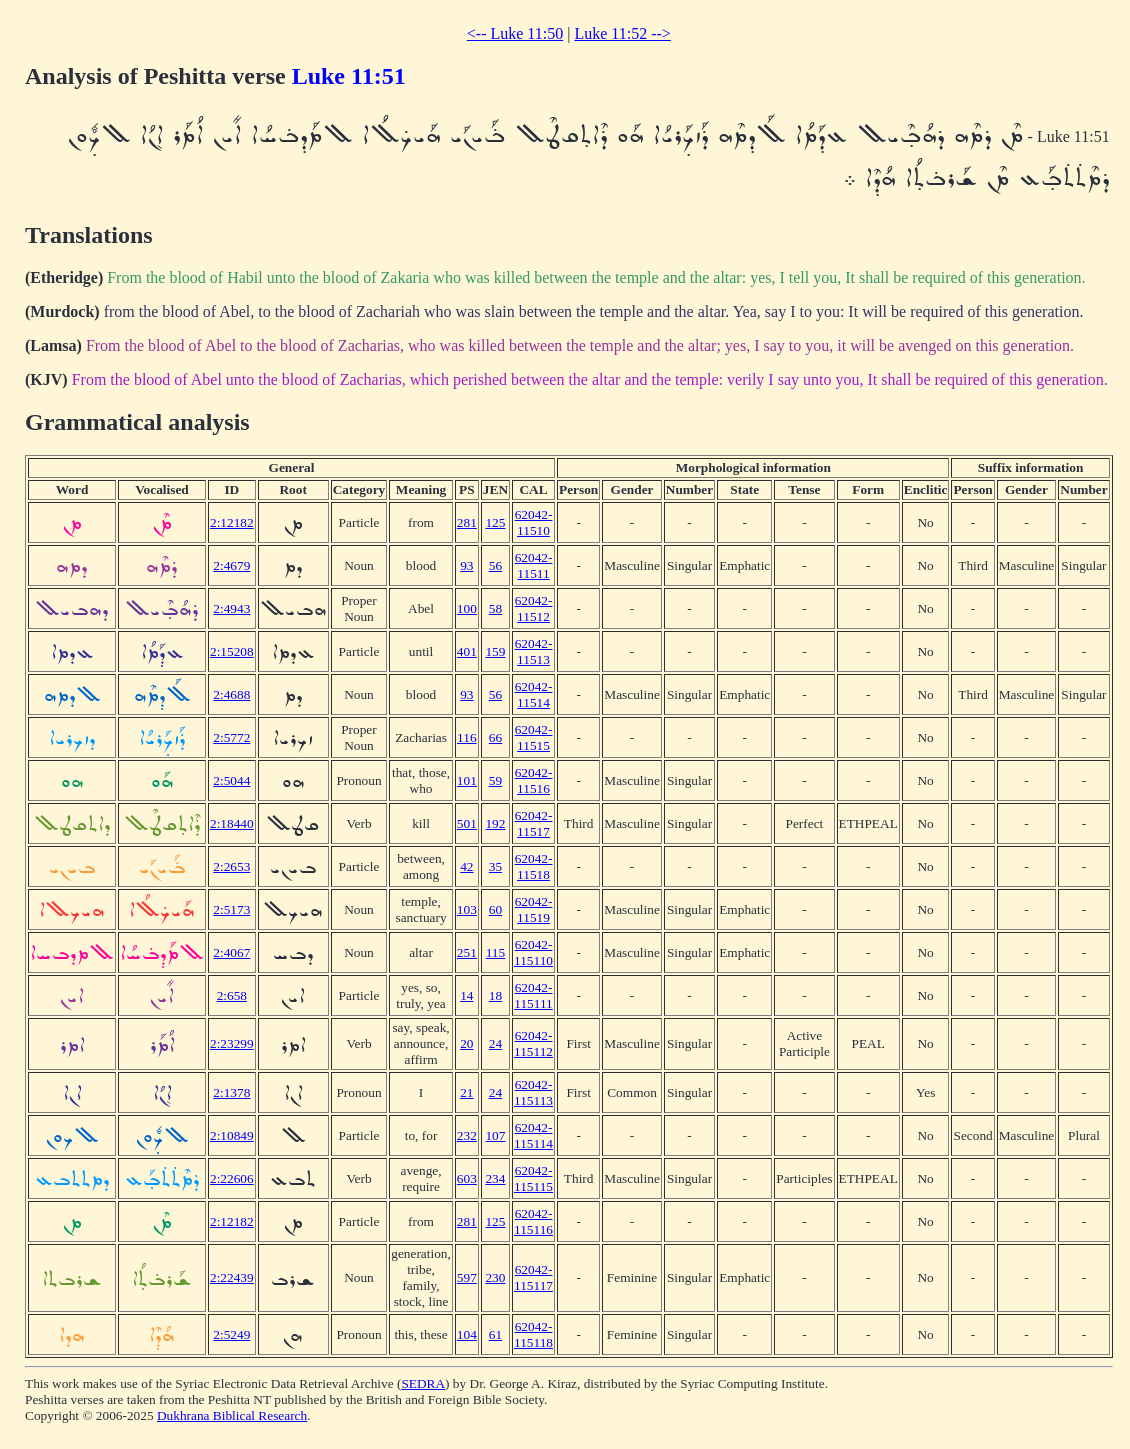 The height and width of the screenshot is (1449, 1130). I want to click on 59, so click(495, 780).